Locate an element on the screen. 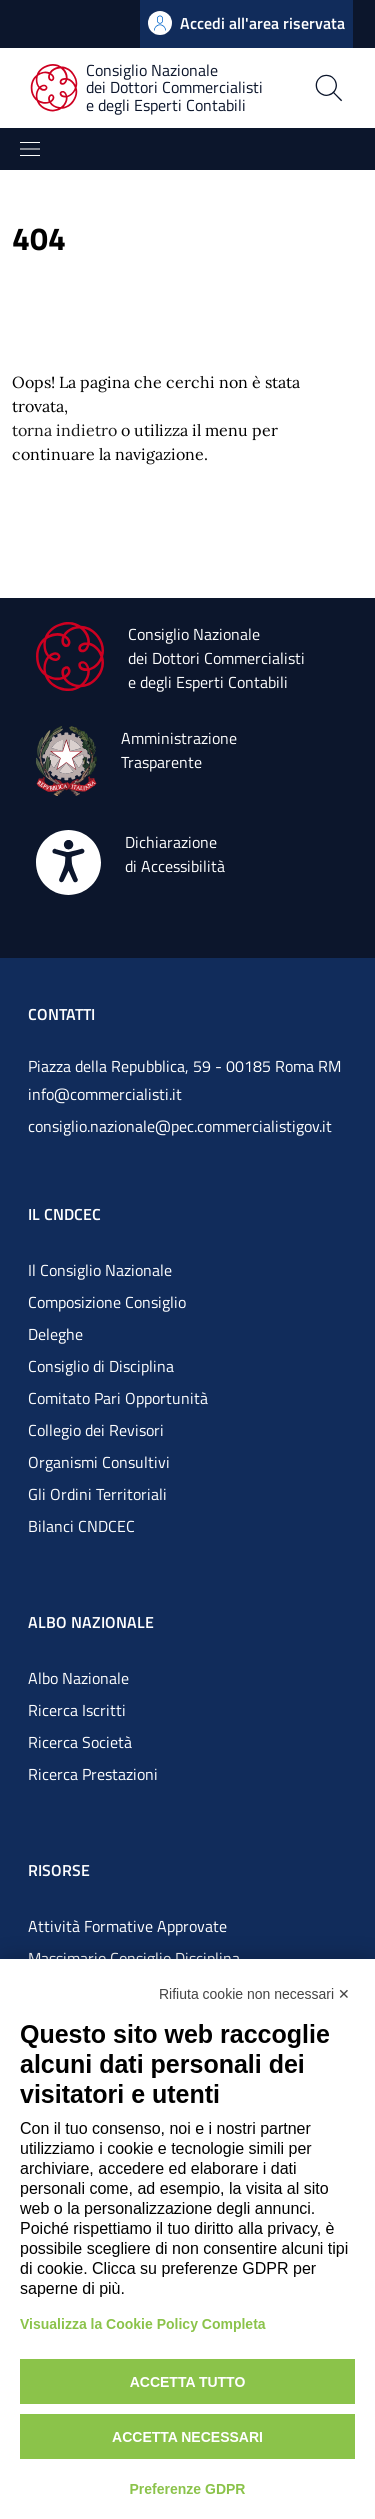 This screenshot has height=2519, width=375. Il Consiglio Nazionale is located at coordinates (100, 1270).